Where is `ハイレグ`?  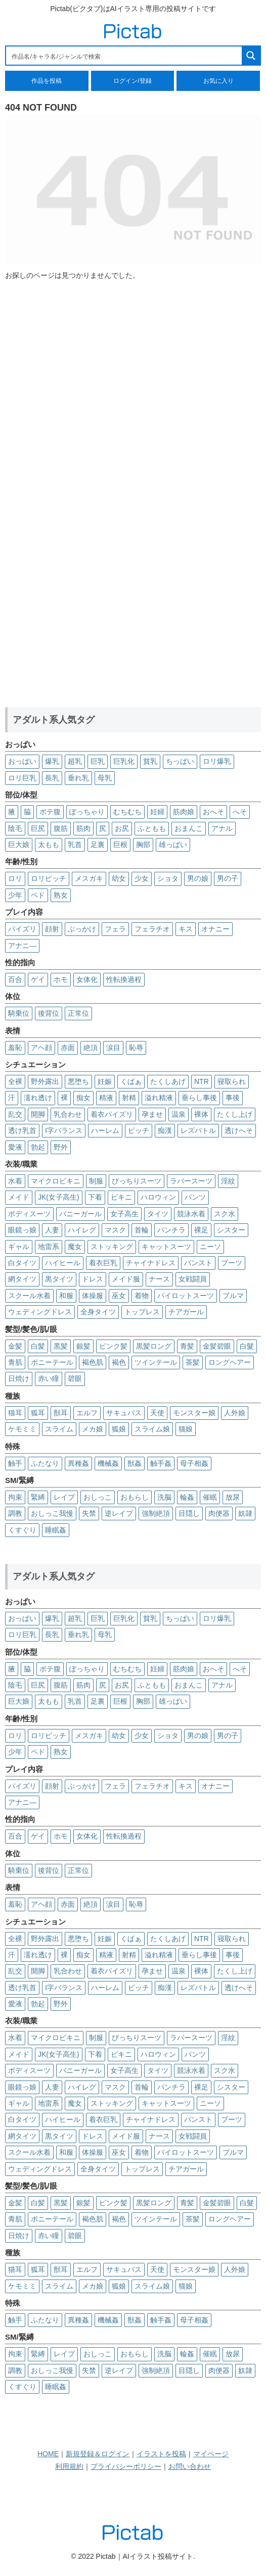
ハイレグ is located at coordinates (82, 1230).